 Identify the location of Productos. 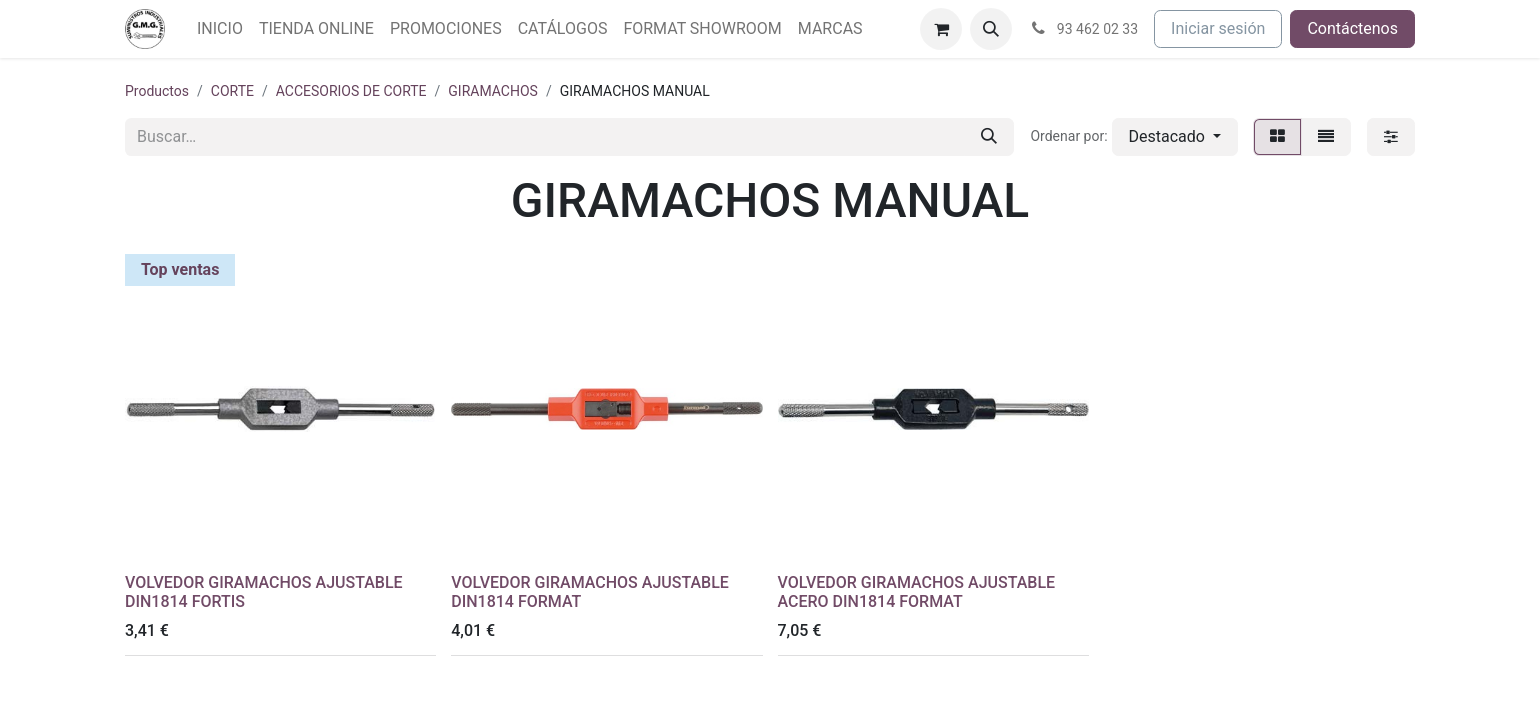
(157, 91).